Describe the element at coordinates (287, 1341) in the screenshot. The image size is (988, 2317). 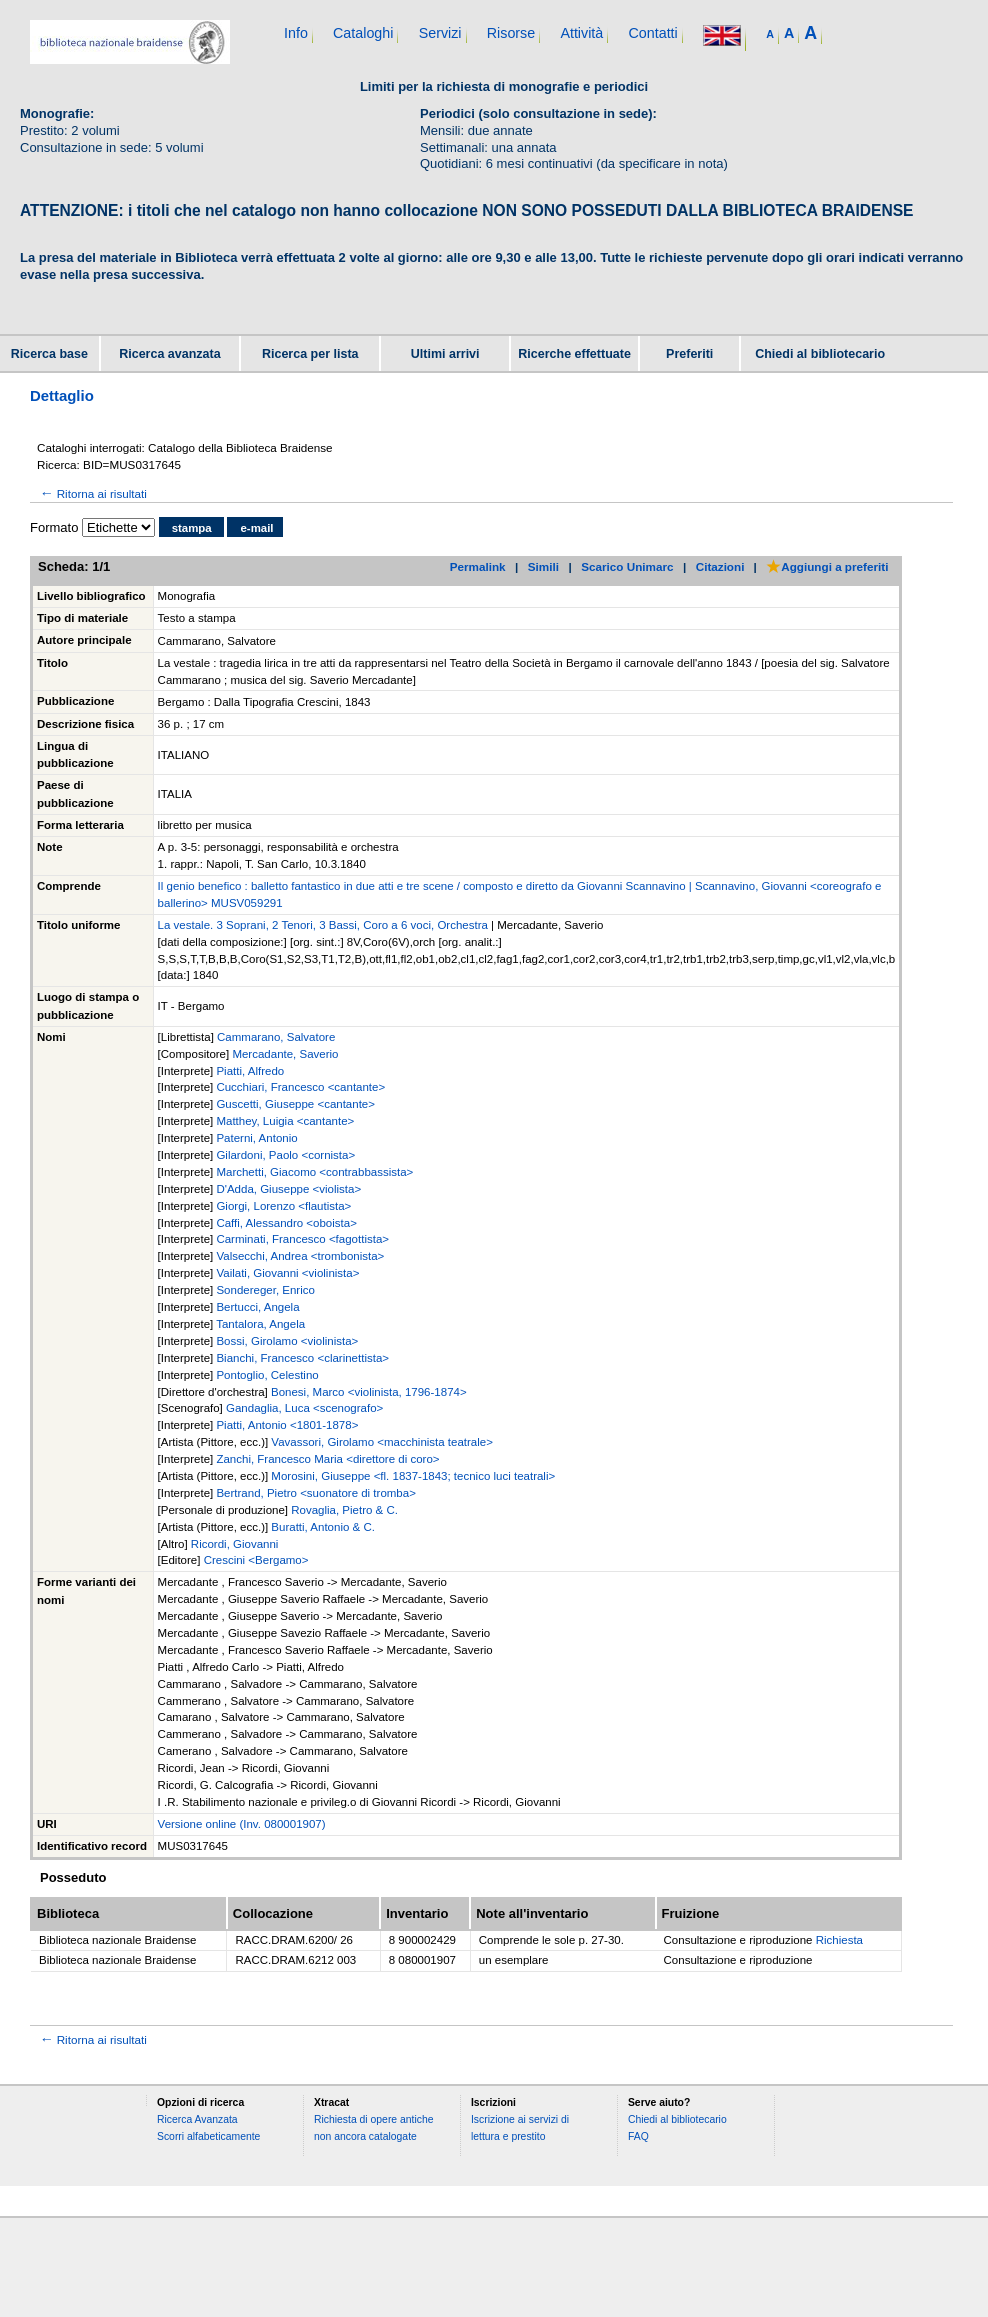
I see `Bossi, Girolamo <violinista>` at that location.